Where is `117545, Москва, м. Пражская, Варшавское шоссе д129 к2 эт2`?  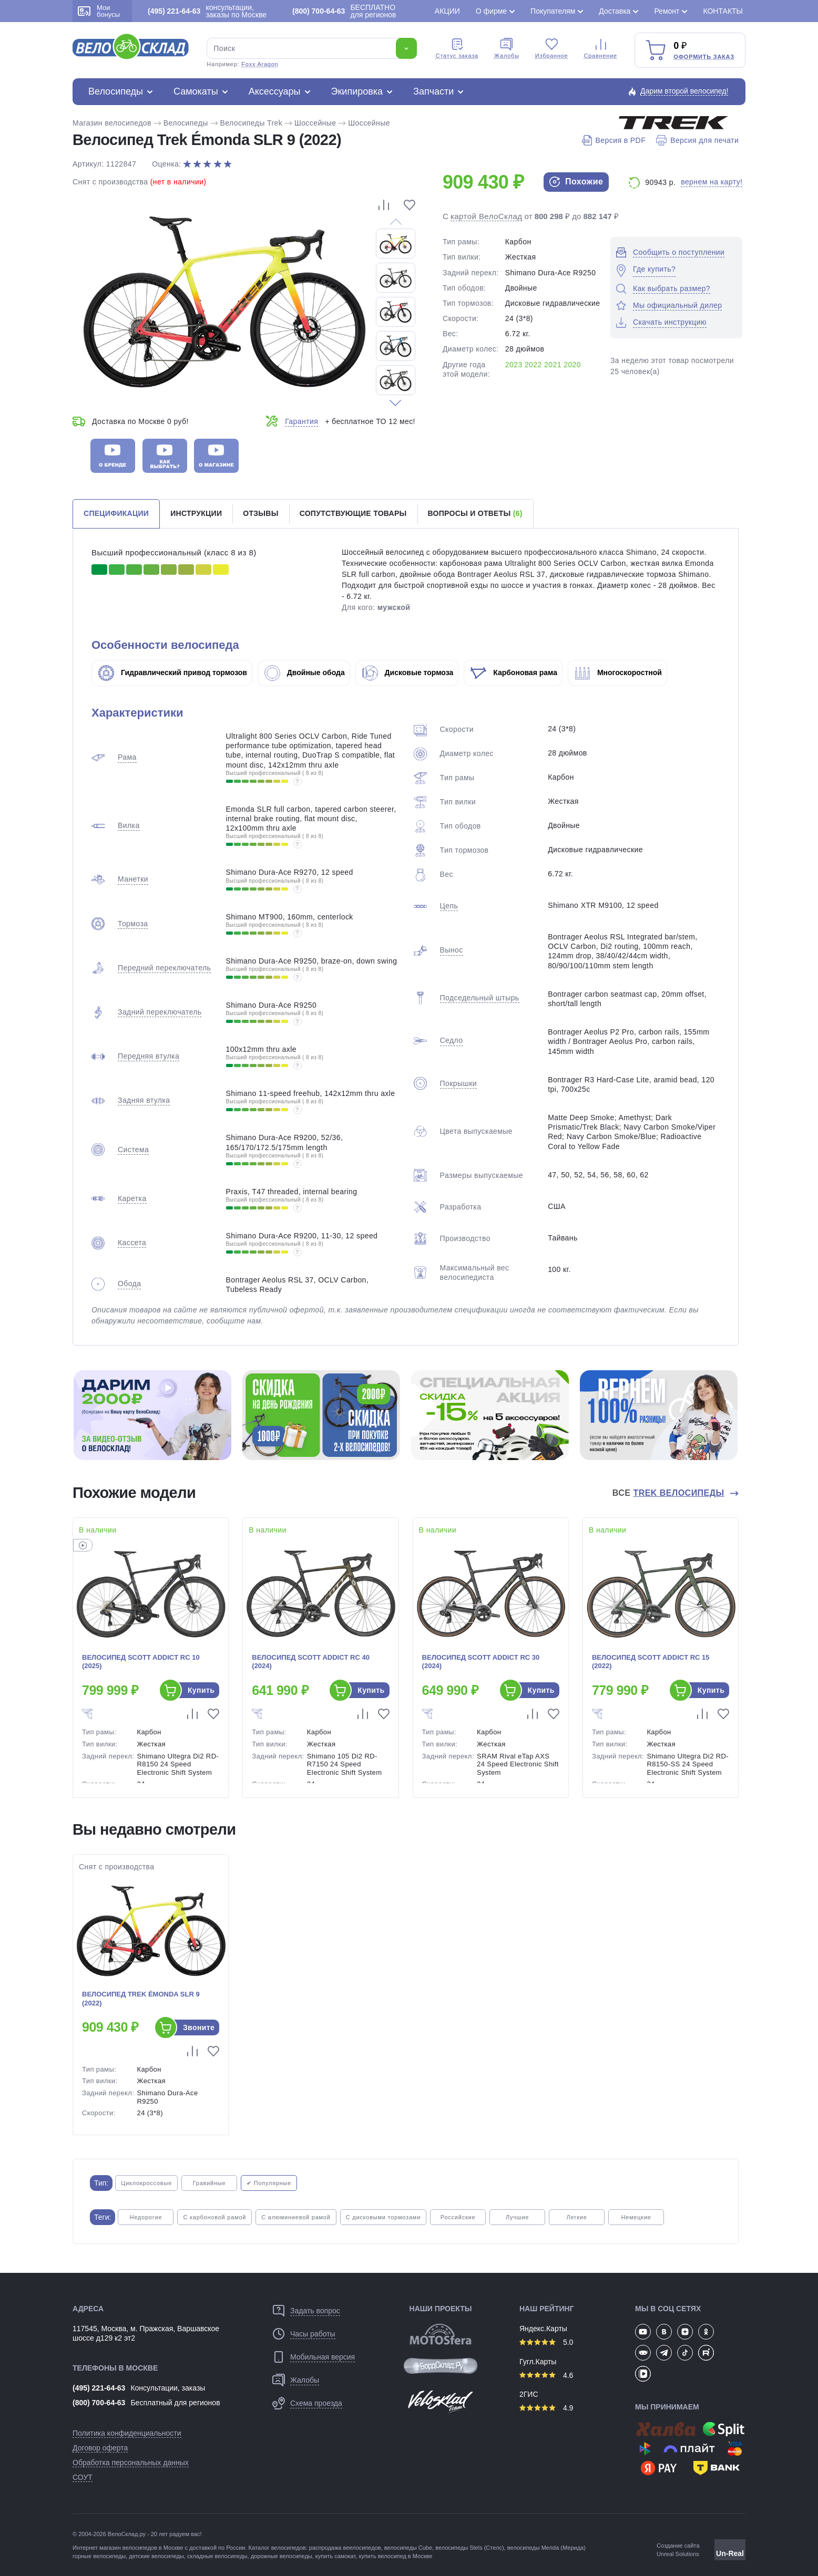 117545, Москва, м. Пражская, Варшавское шоссе д129 к2 эт2 is located at coordinates (146, 2333).